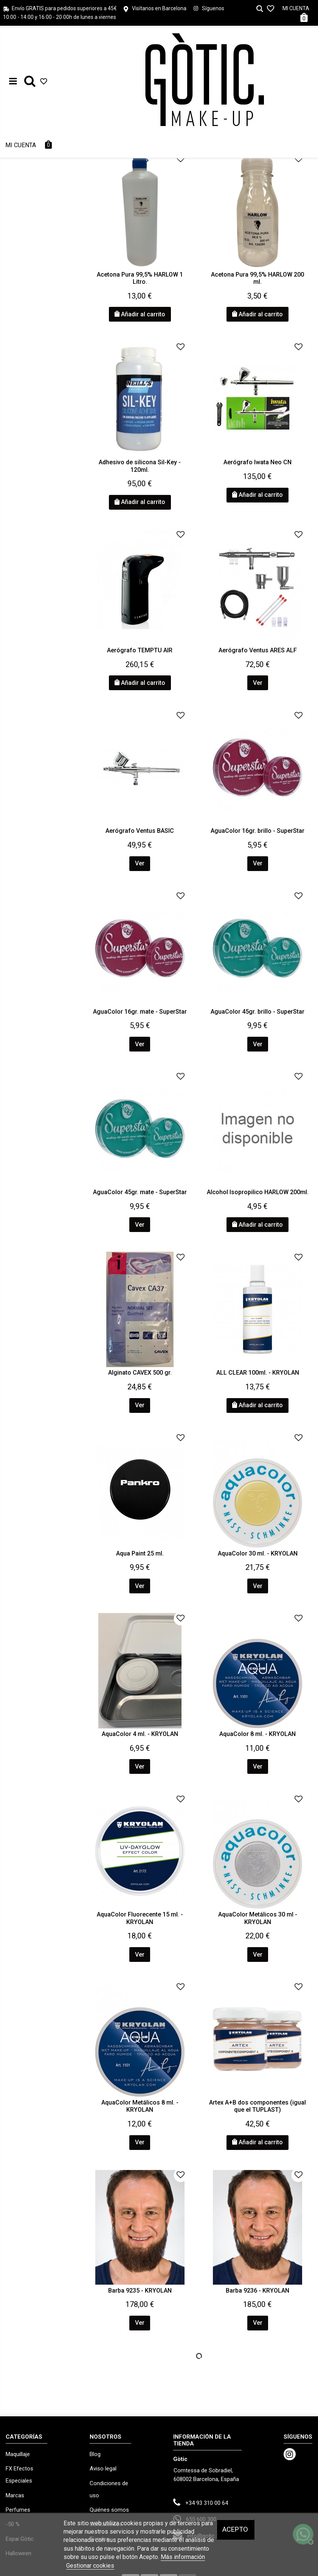  Describe the element at coordinates (139, 830) in the screenshot. I see `Aerógrafo Ventus BASIC` at that location.